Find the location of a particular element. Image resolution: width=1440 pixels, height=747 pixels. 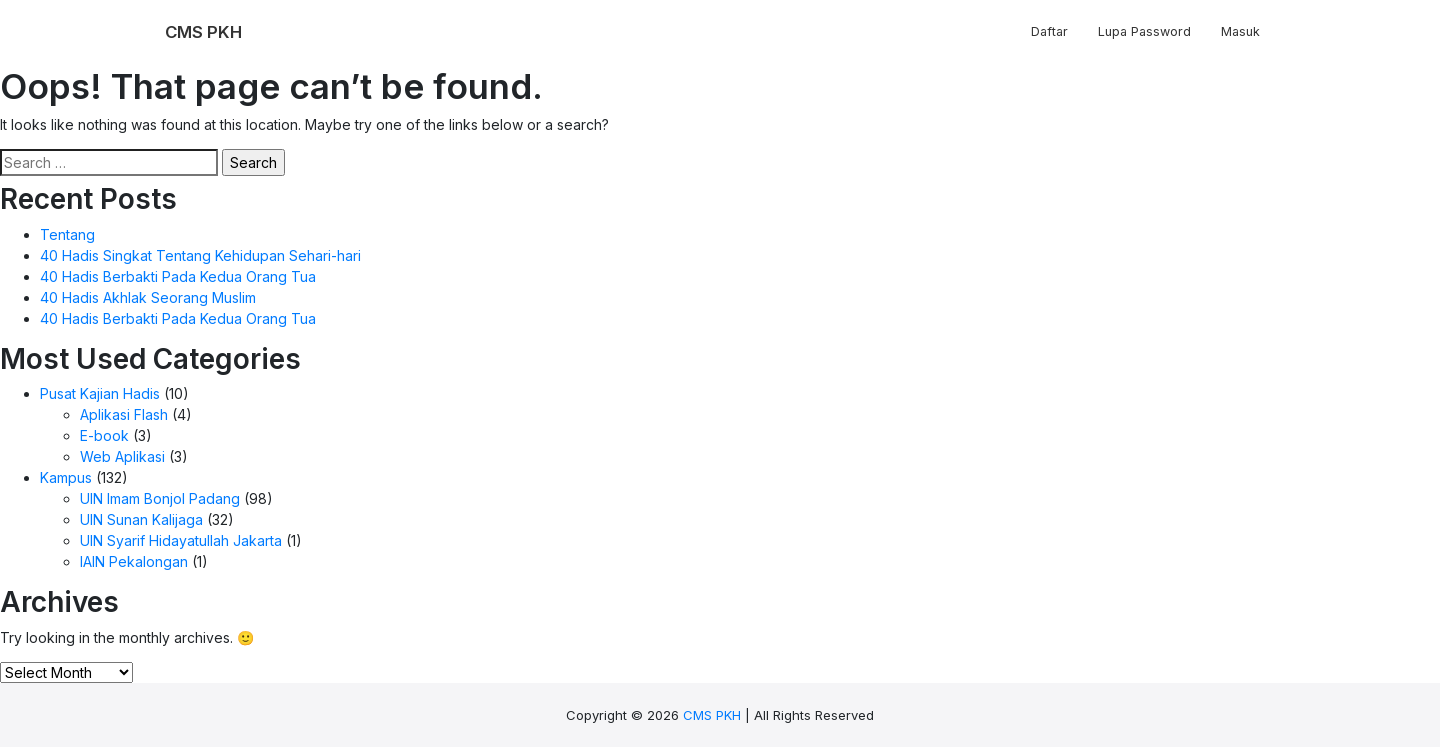

40 Hadis Singkat Tentang Kehidupan Sehari-hari is located at coordinates (200, 255).